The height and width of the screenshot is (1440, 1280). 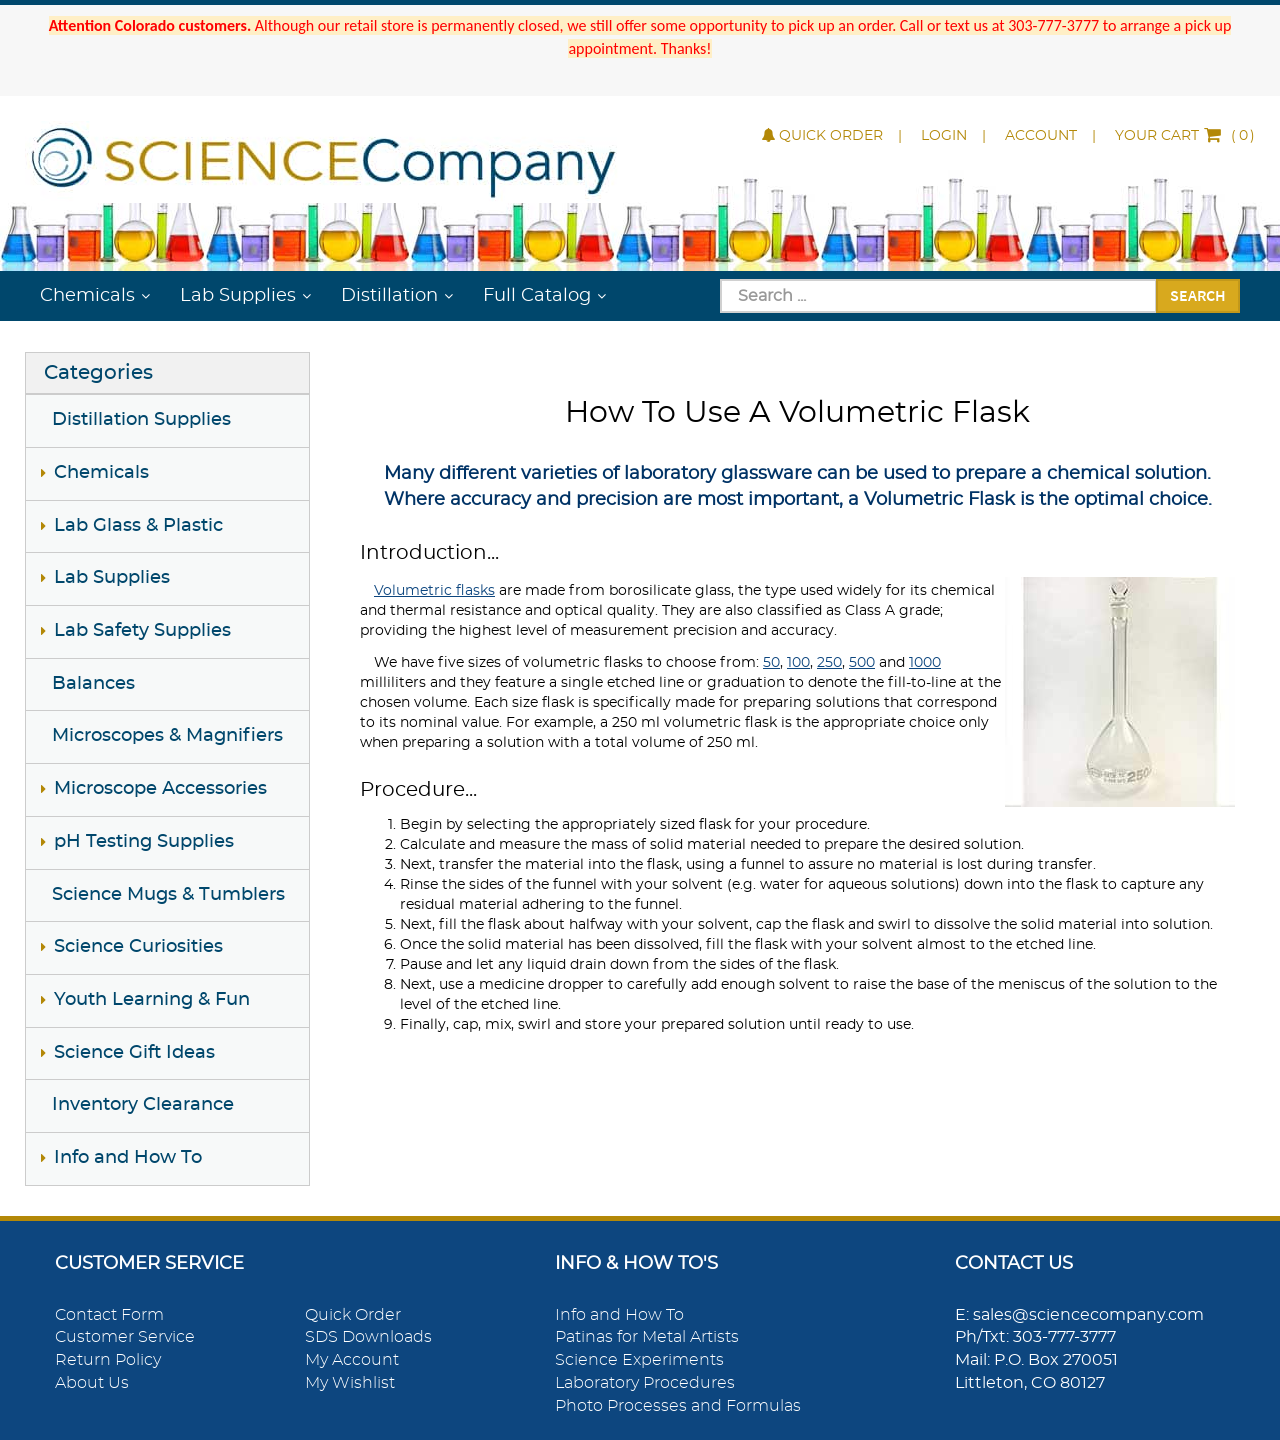 What do you see at coordinates (352, 1360) in the screenshot?
I see `My Account` at bounding box center [352, 1360].